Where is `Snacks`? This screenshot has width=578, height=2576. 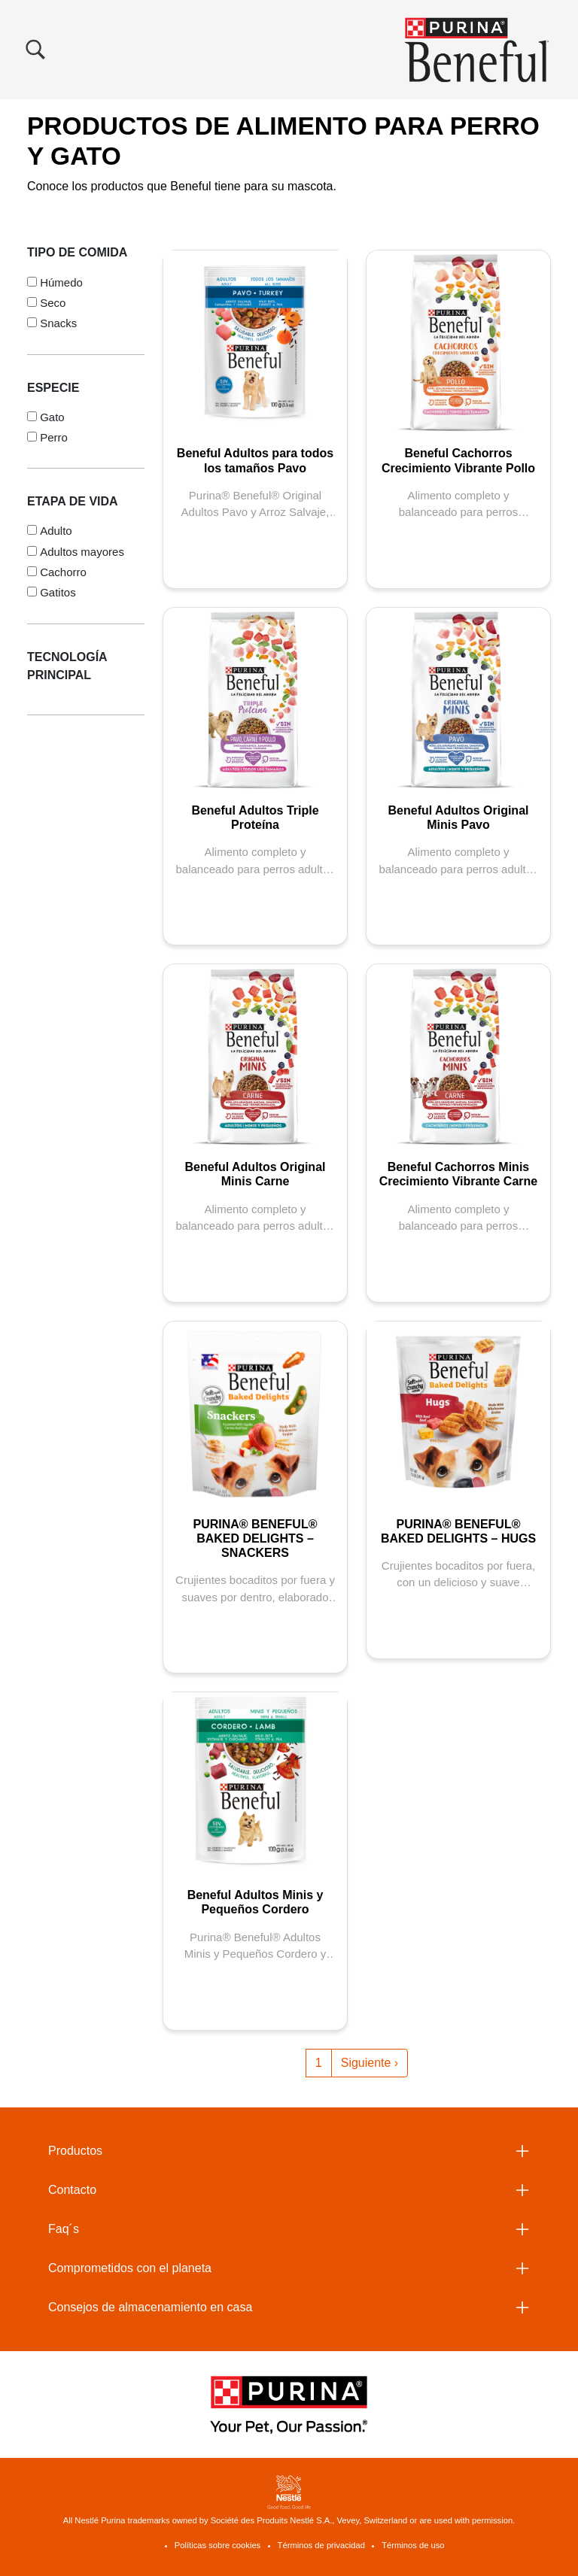 Snacks is located at coordinates (58, 323).